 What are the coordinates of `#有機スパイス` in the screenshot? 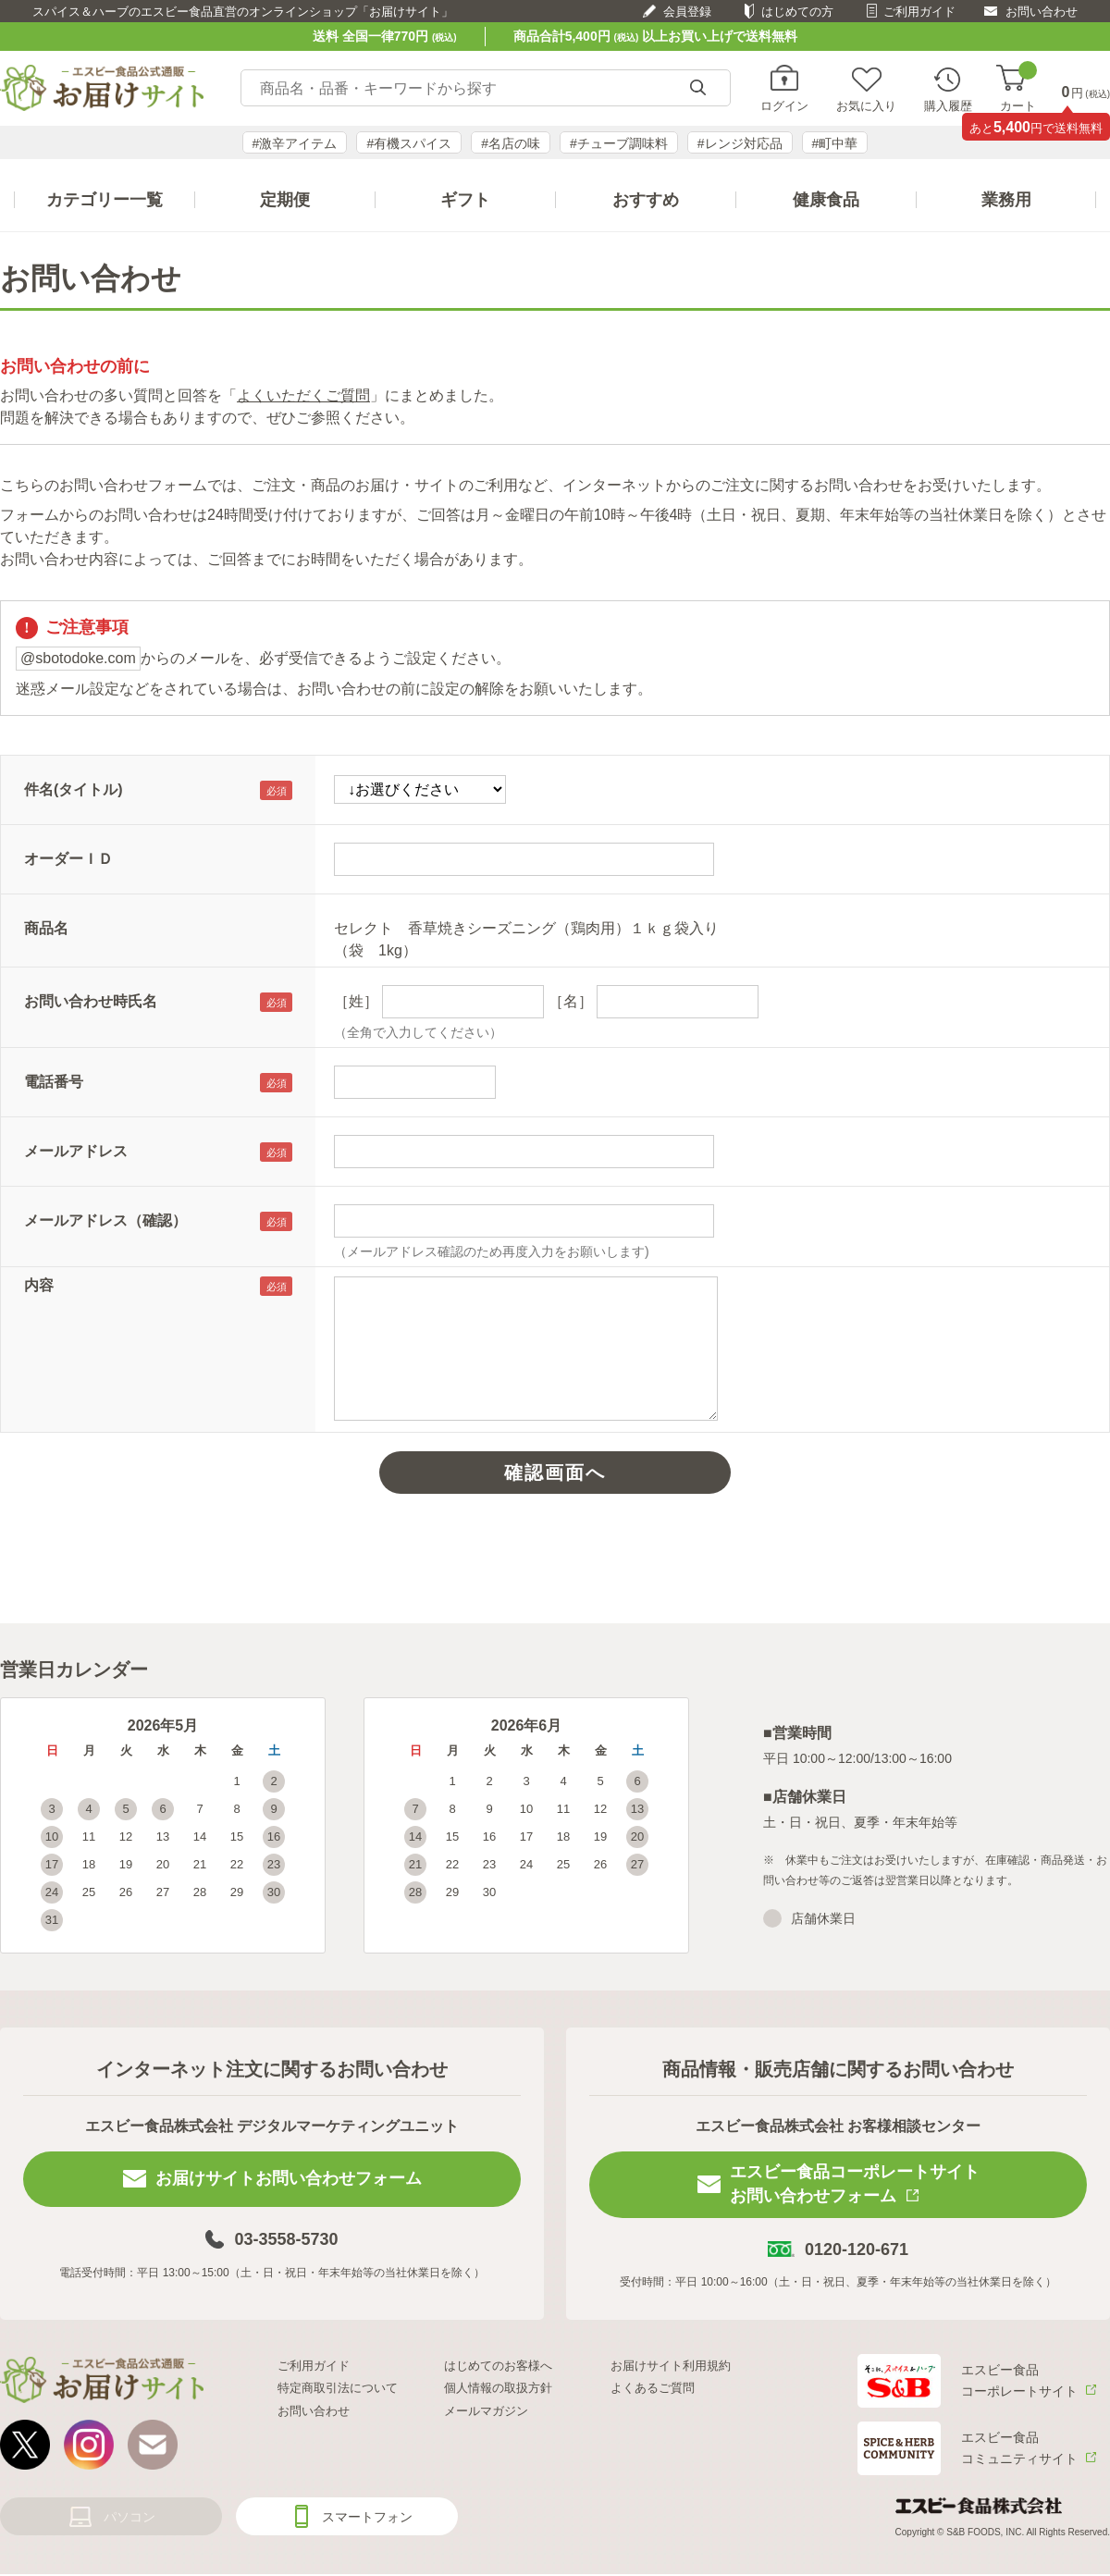 It's located at (408, 143).